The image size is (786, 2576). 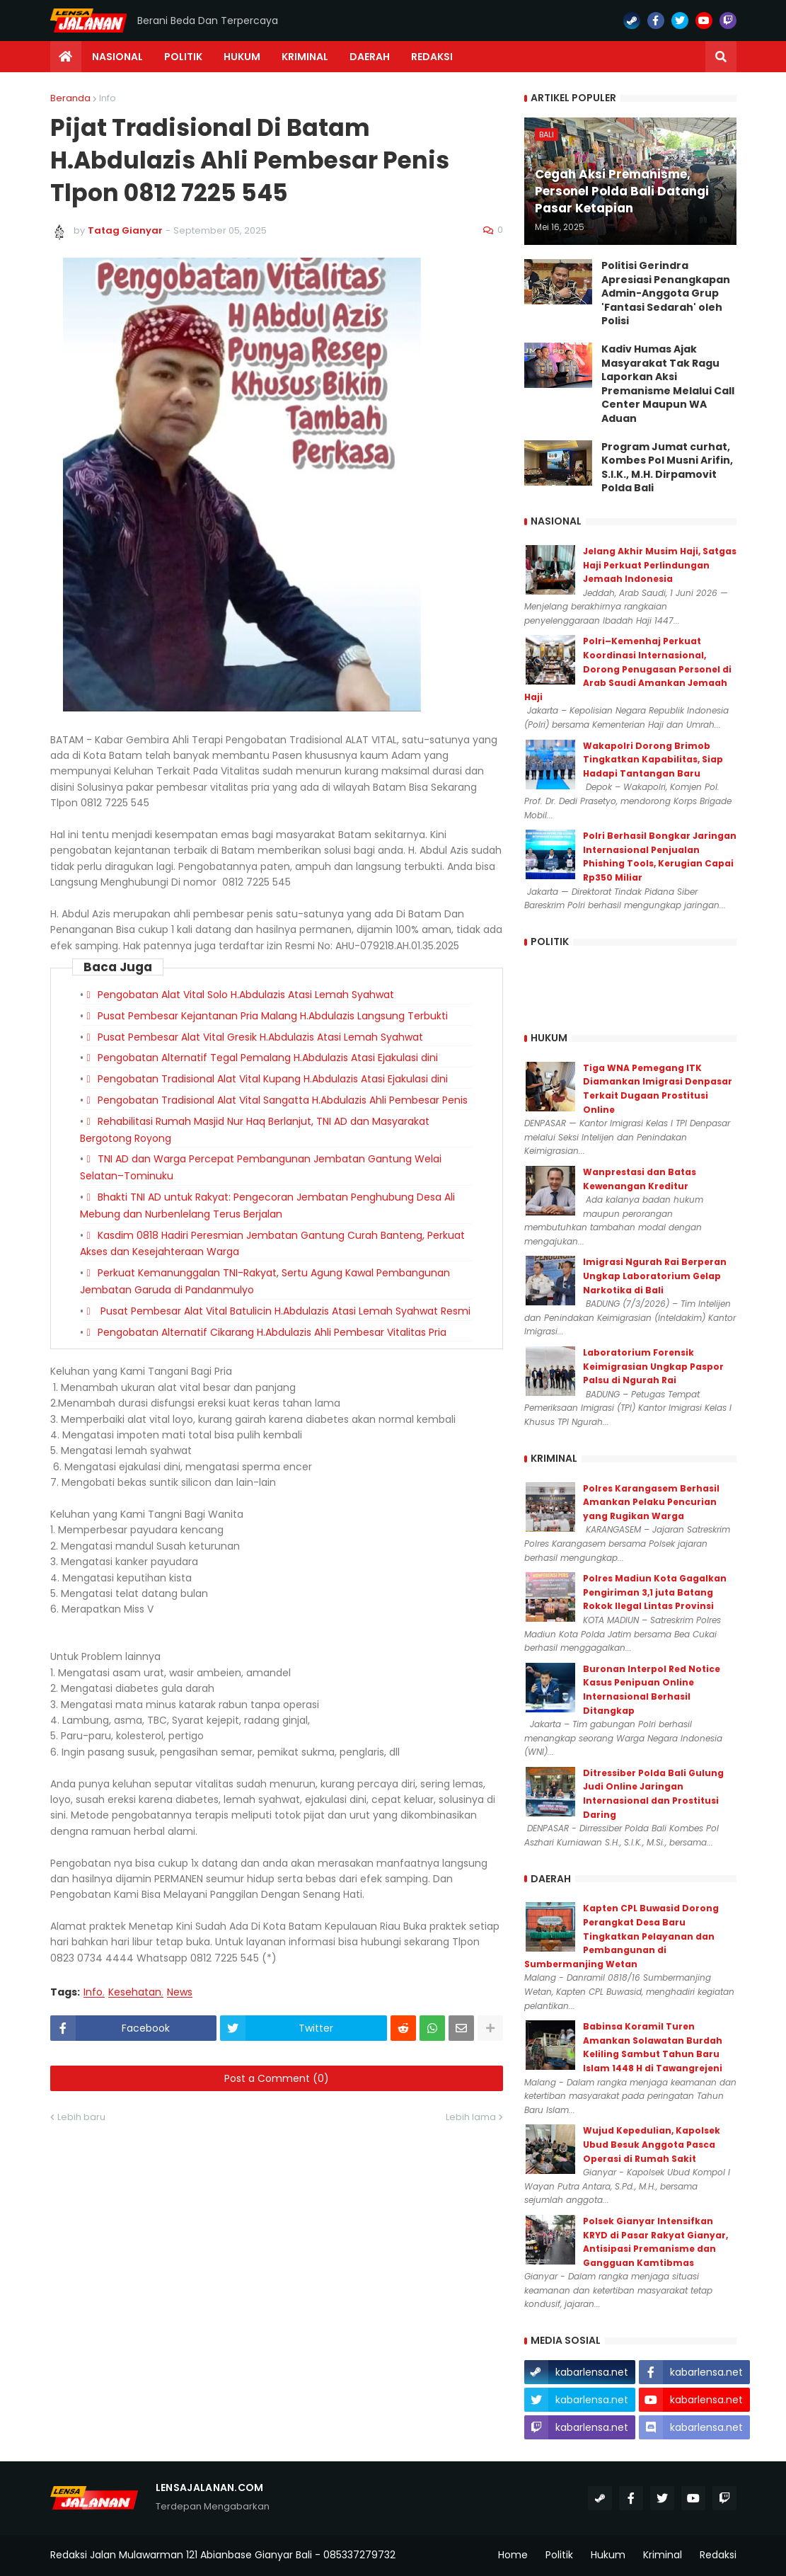 I want to click on Kadiv Humas Ajak Masyarakat Tak Ragu Laporkan Aksi Premanisme Melalui Call Center Maupun WA Aduan, so click(x=667, y=384).